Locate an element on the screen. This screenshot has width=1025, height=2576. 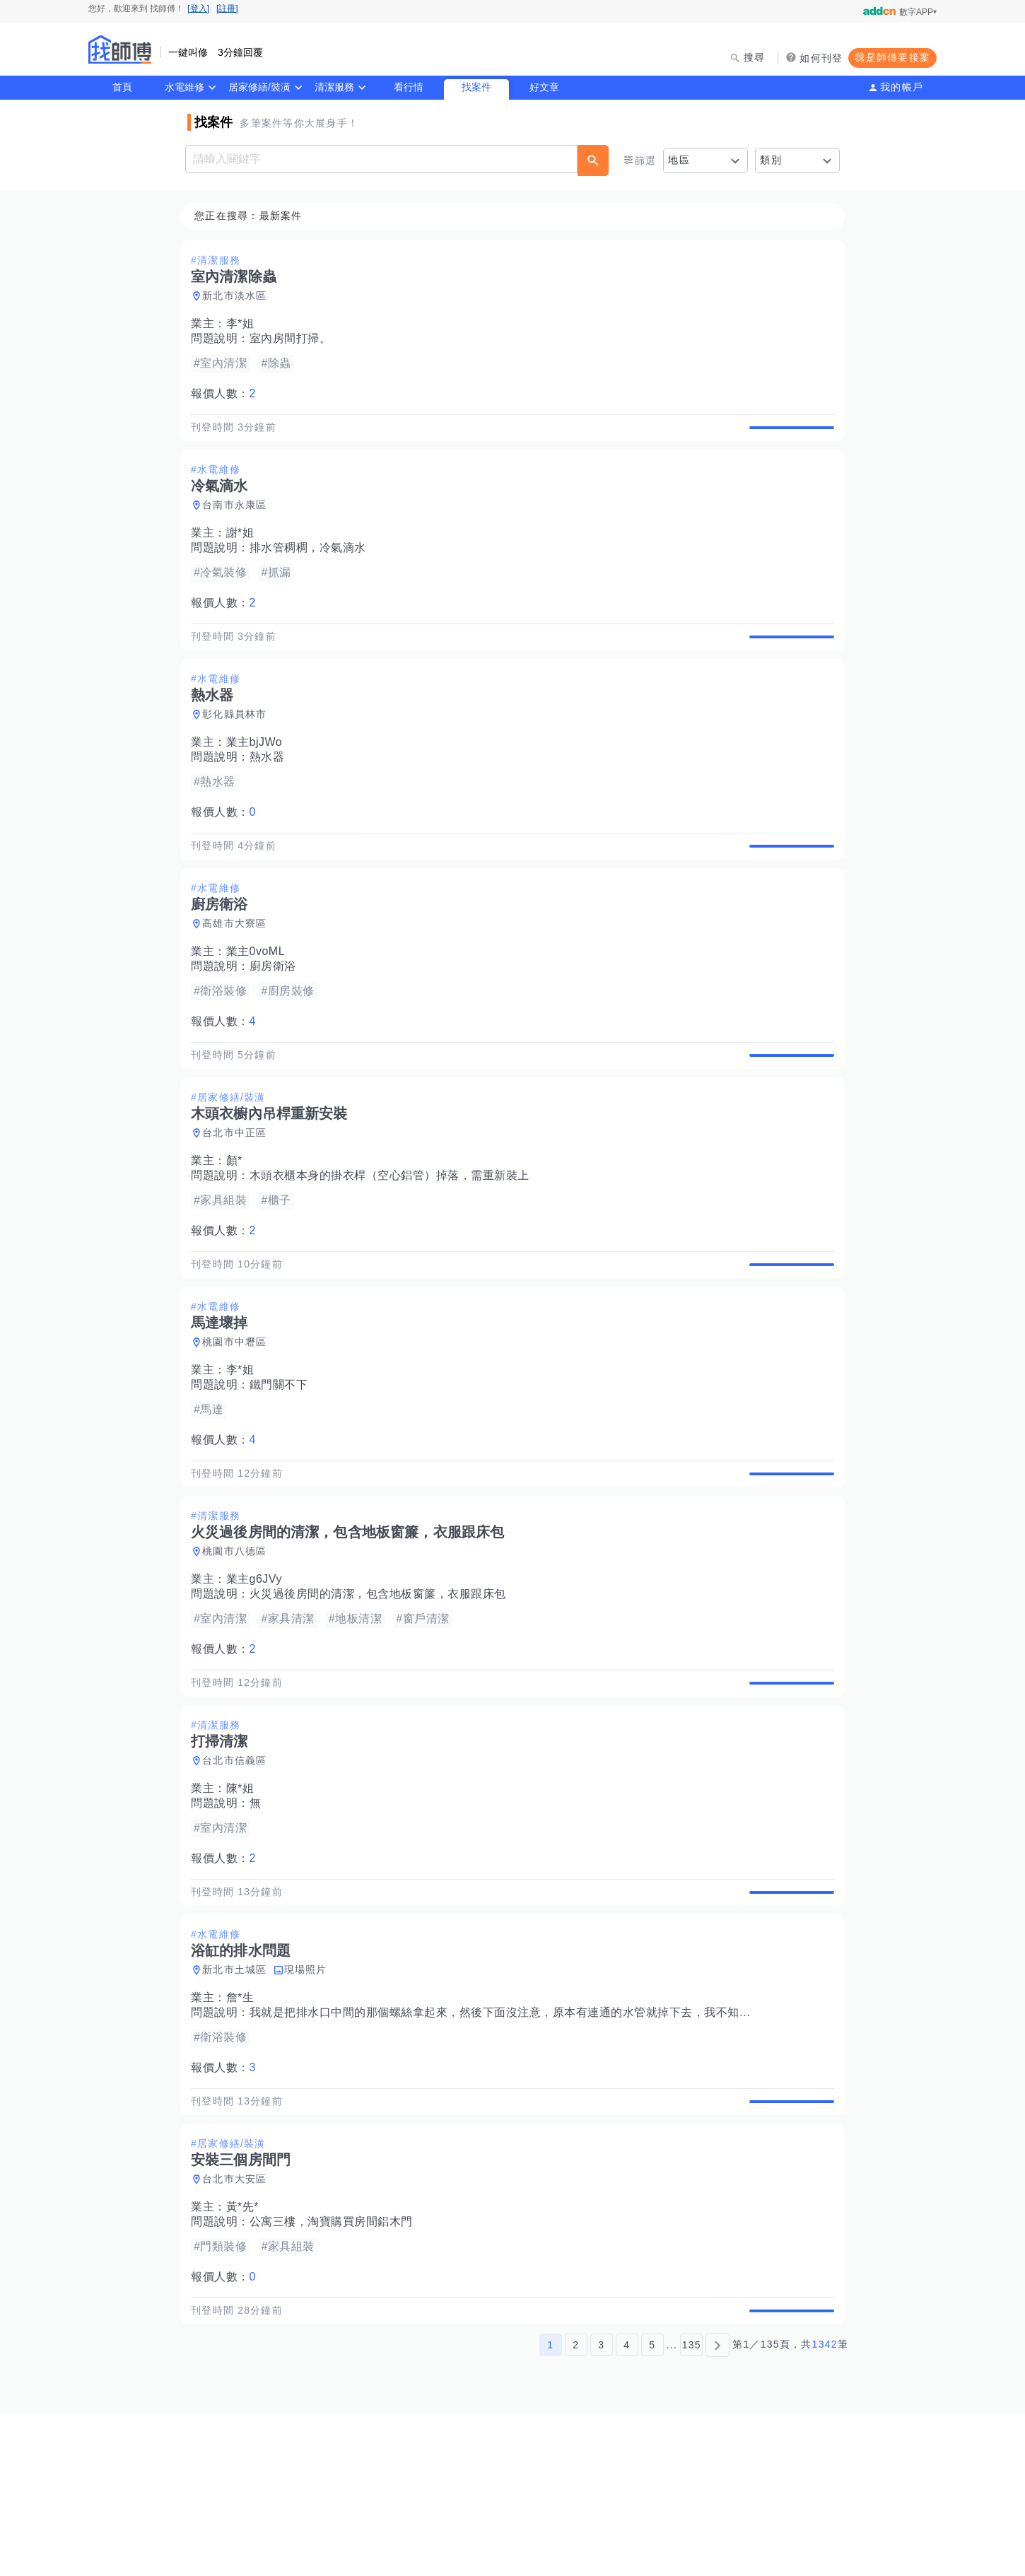
清潔服務 is located at coordinates (334, 87).